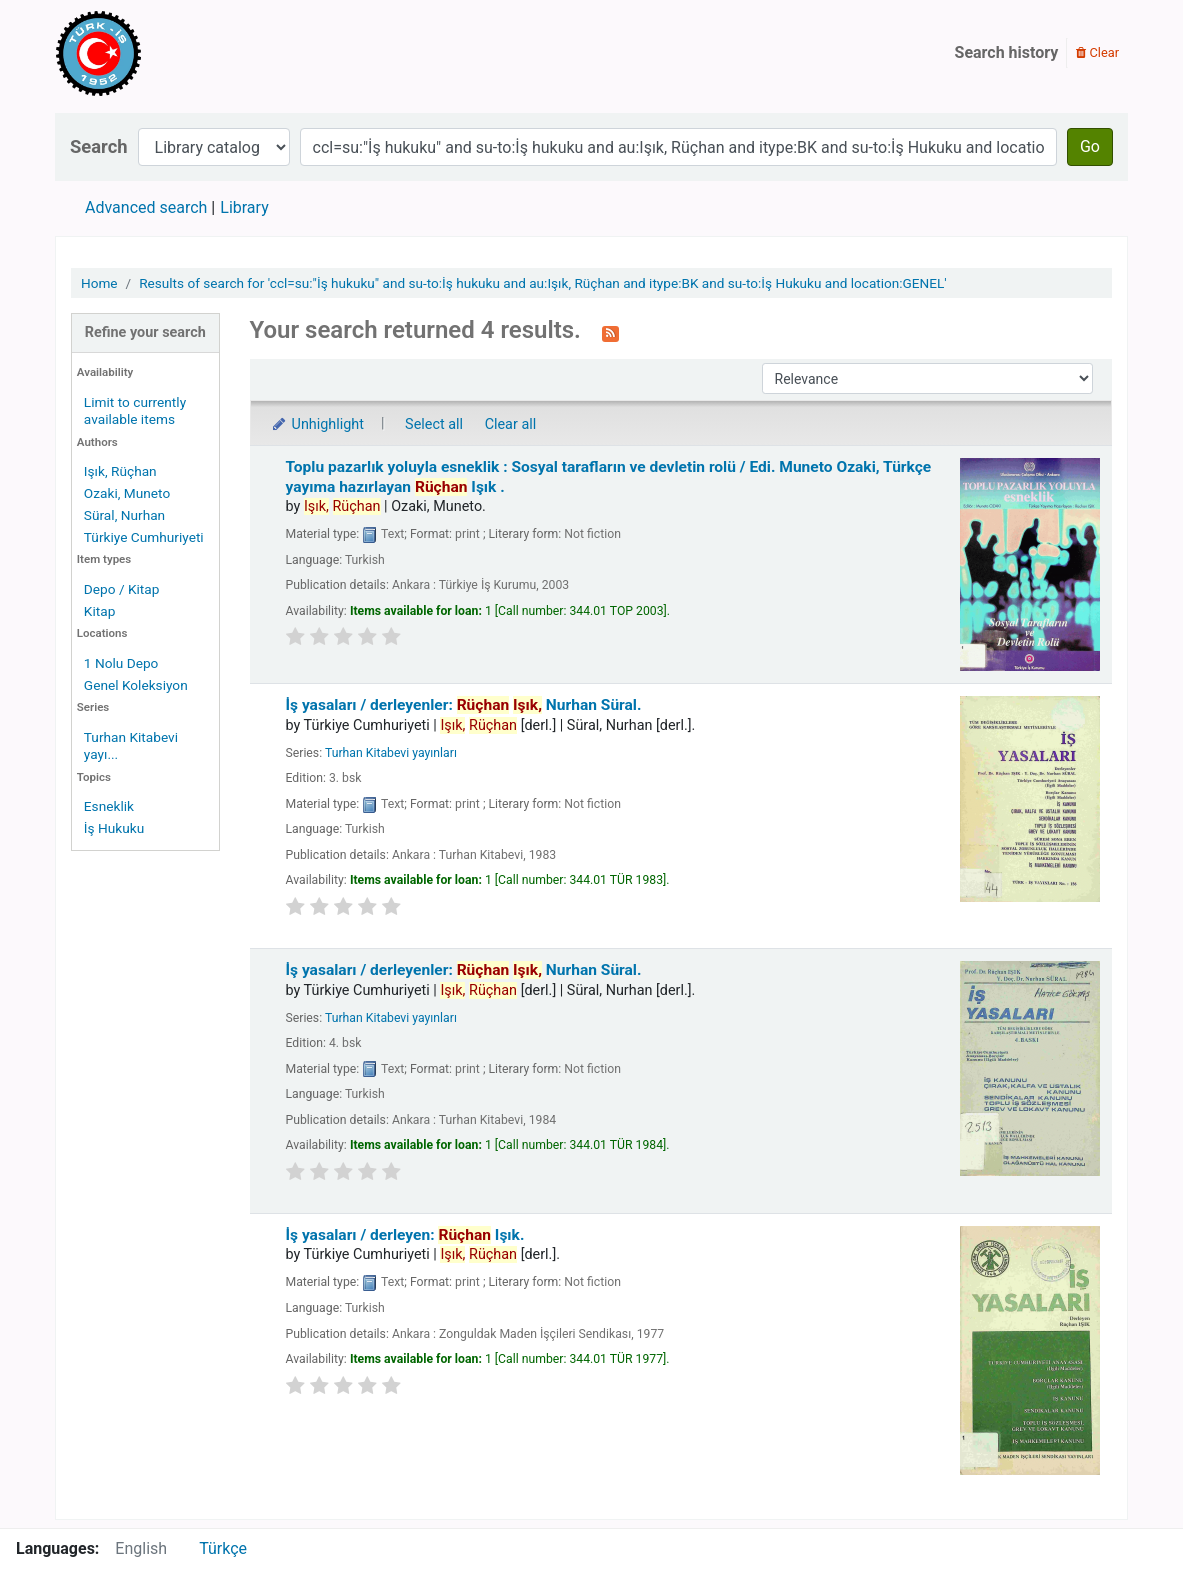 Image resolution: width=1183 pixels, height=1573 pixels. Describe the element at coordinates (1097, 52) in the screenshot. I see `Clear` at that location.